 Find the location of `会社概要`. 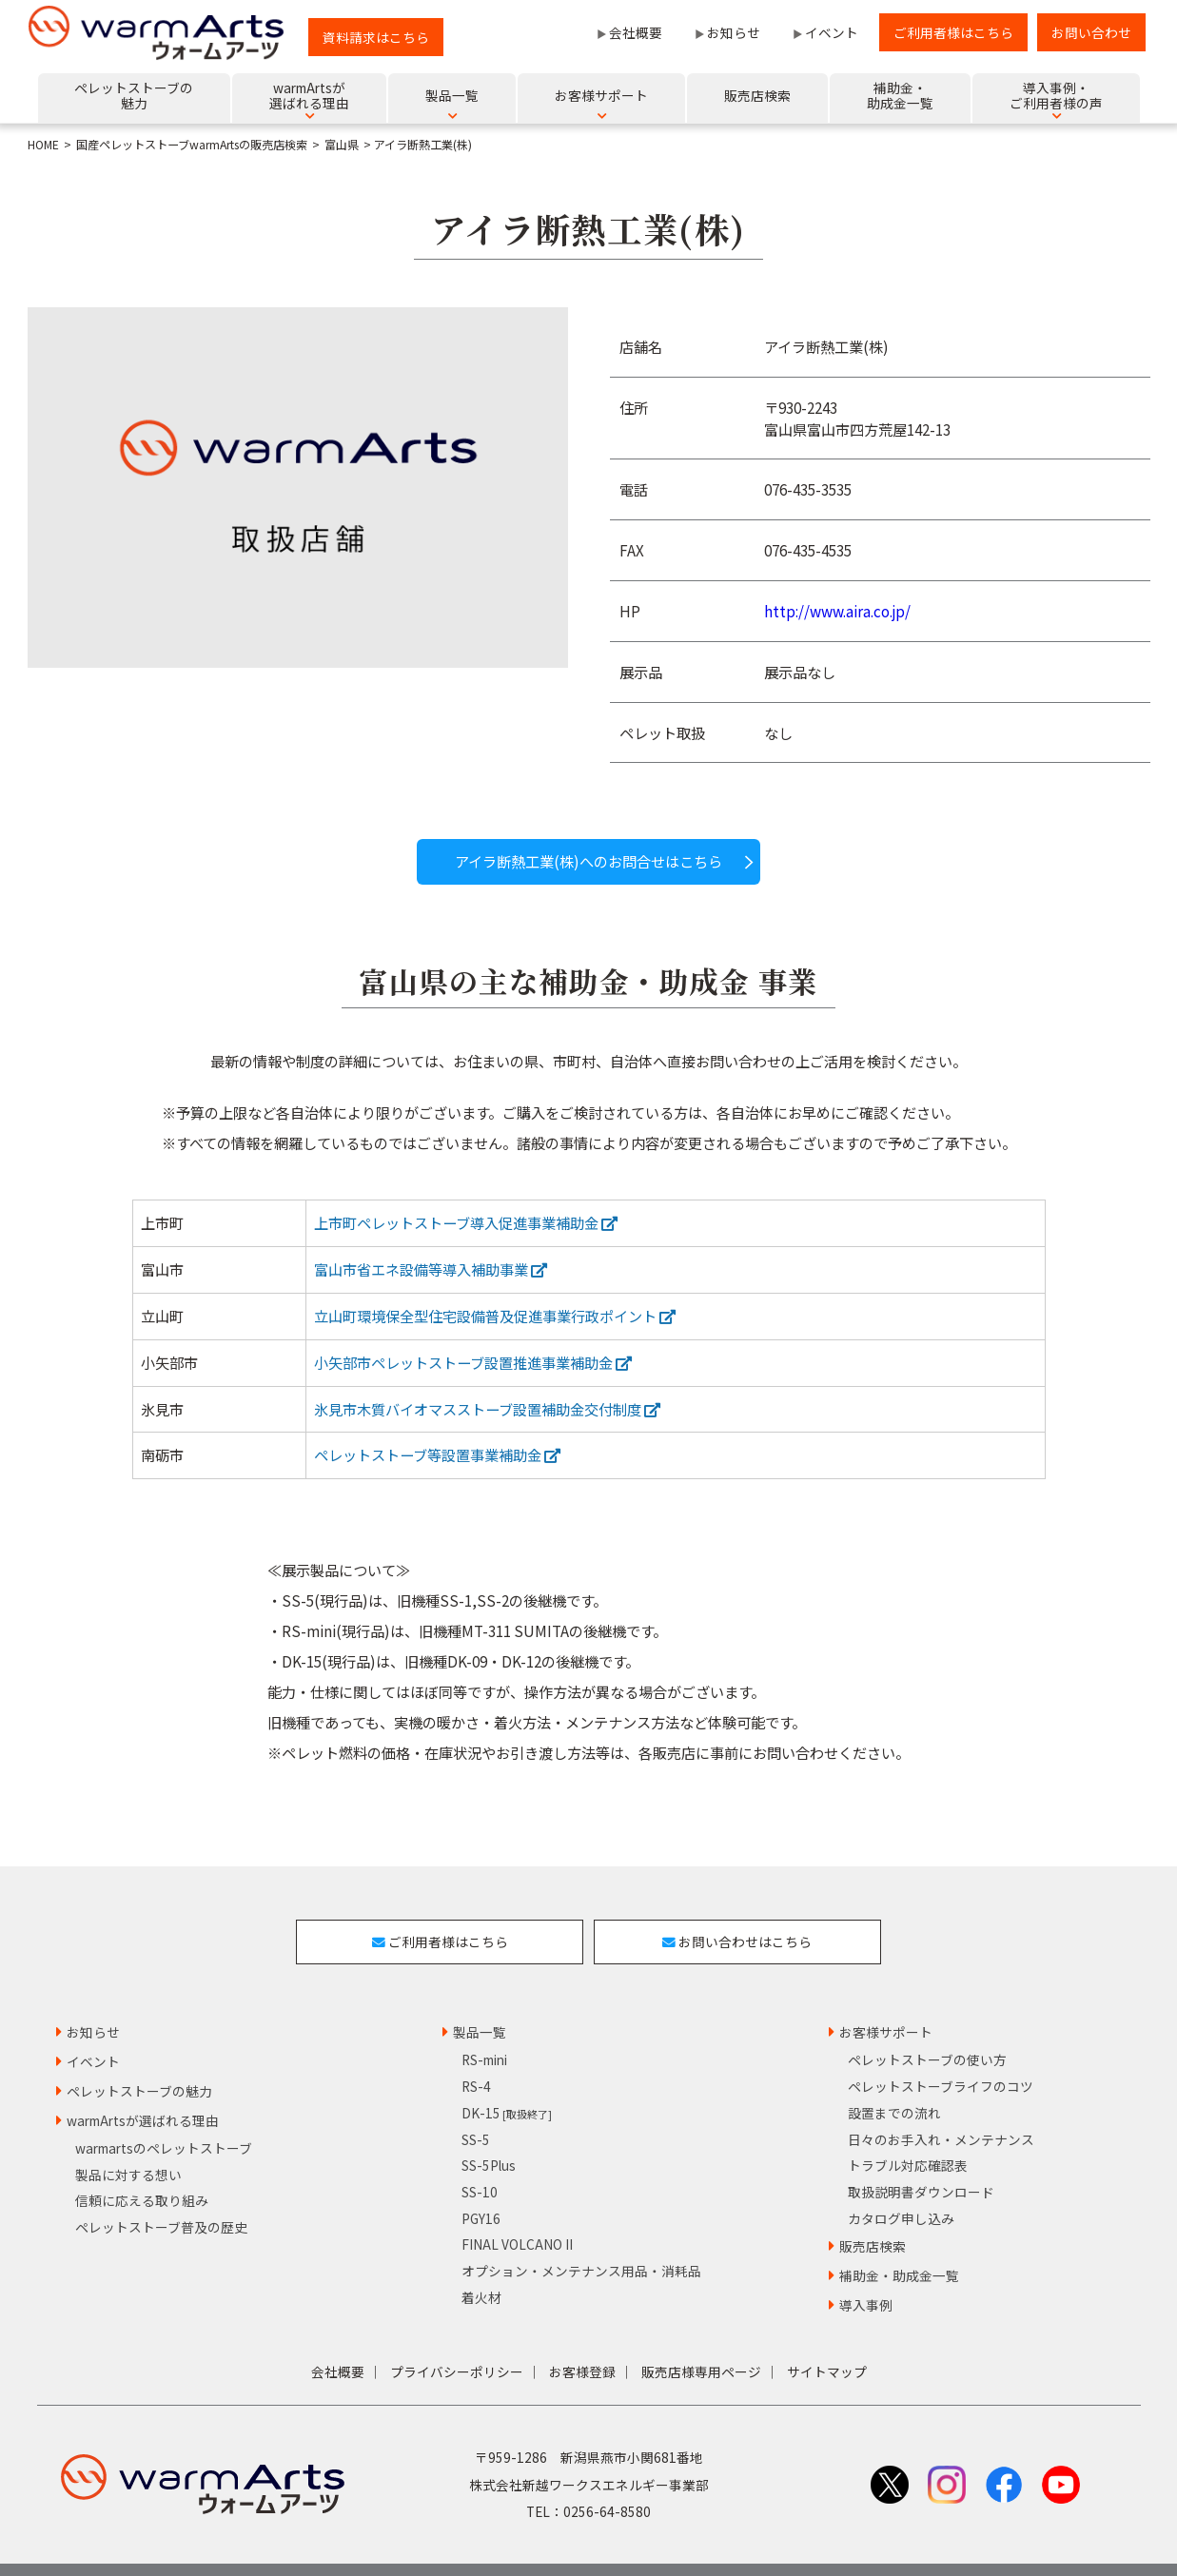

会社概要 is located at coordinates (635, 32).